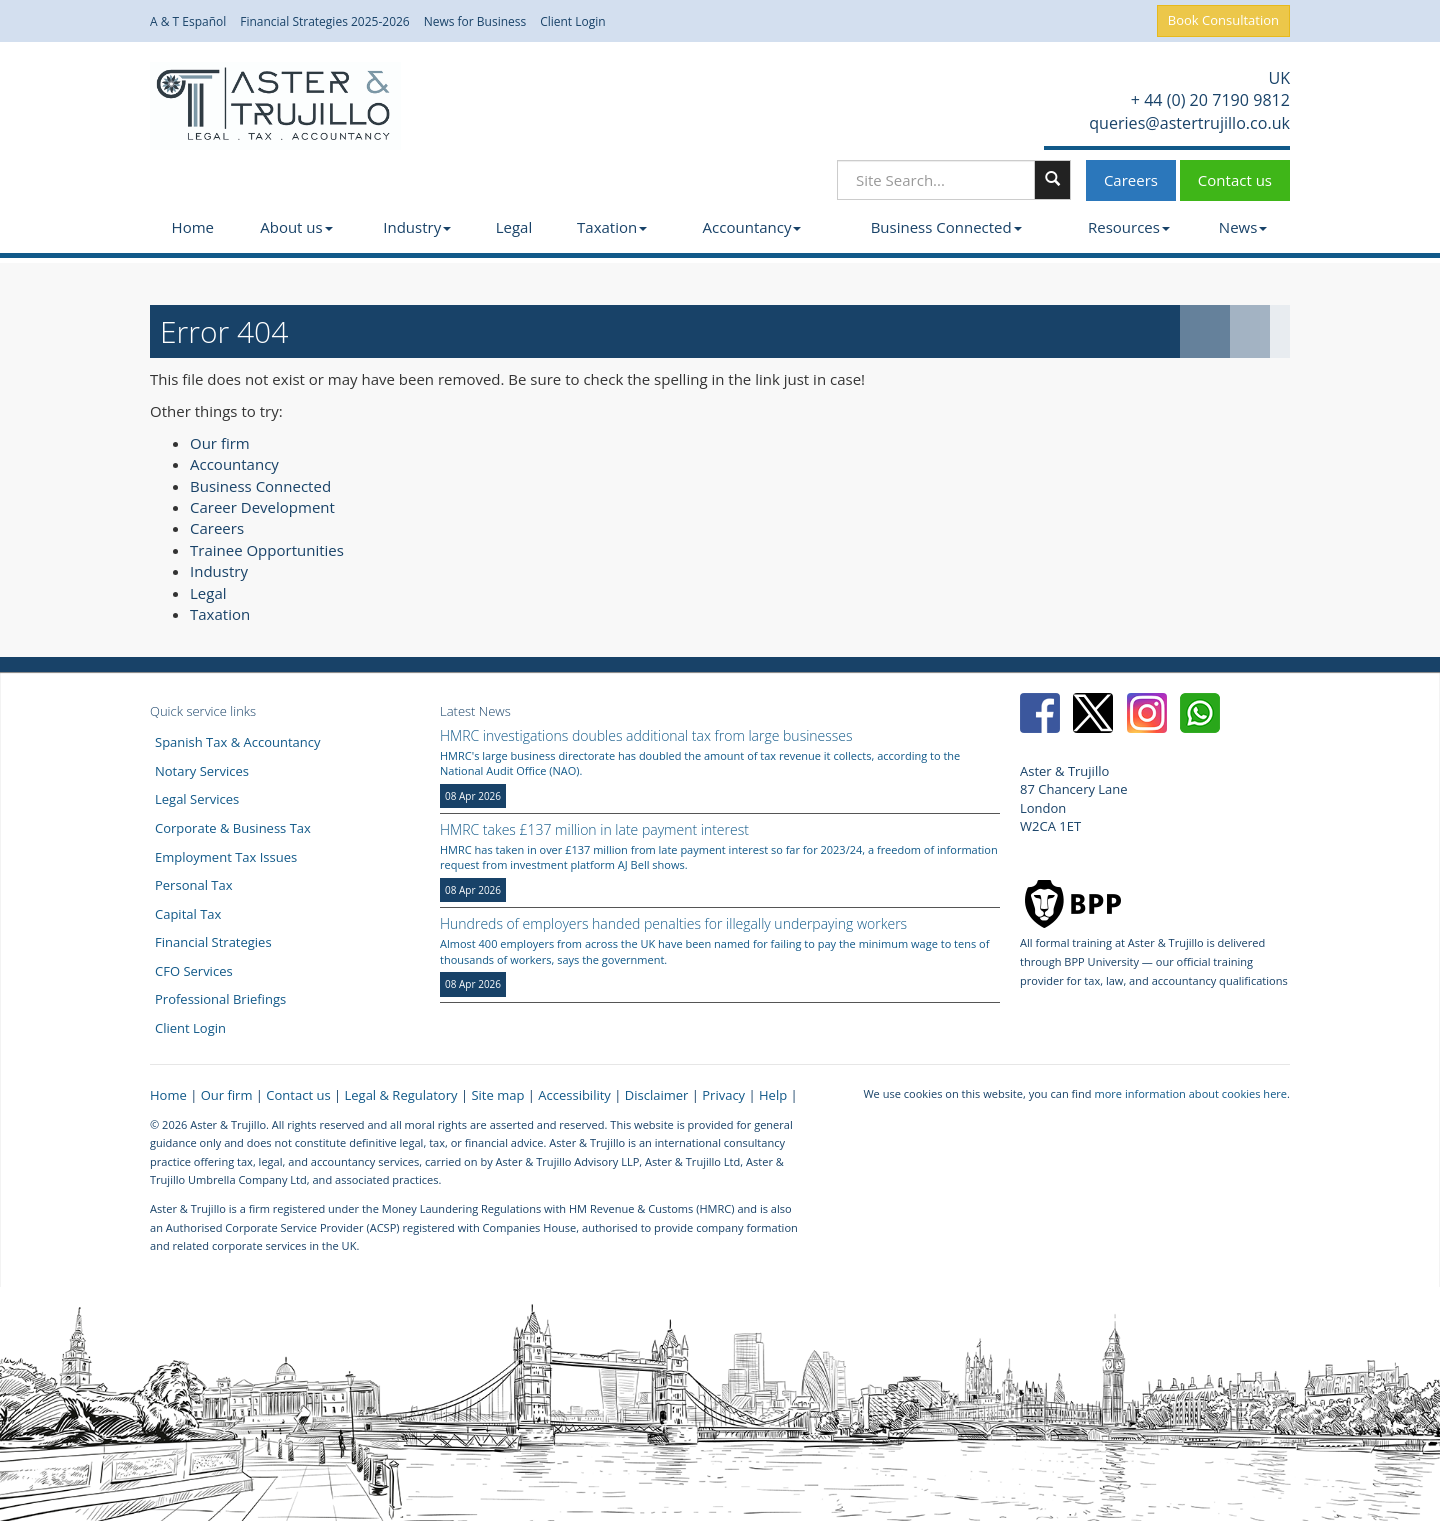 The width and height of the screenshot is (1440, 1521). I want to click on Notary Services, so click(202, 771).